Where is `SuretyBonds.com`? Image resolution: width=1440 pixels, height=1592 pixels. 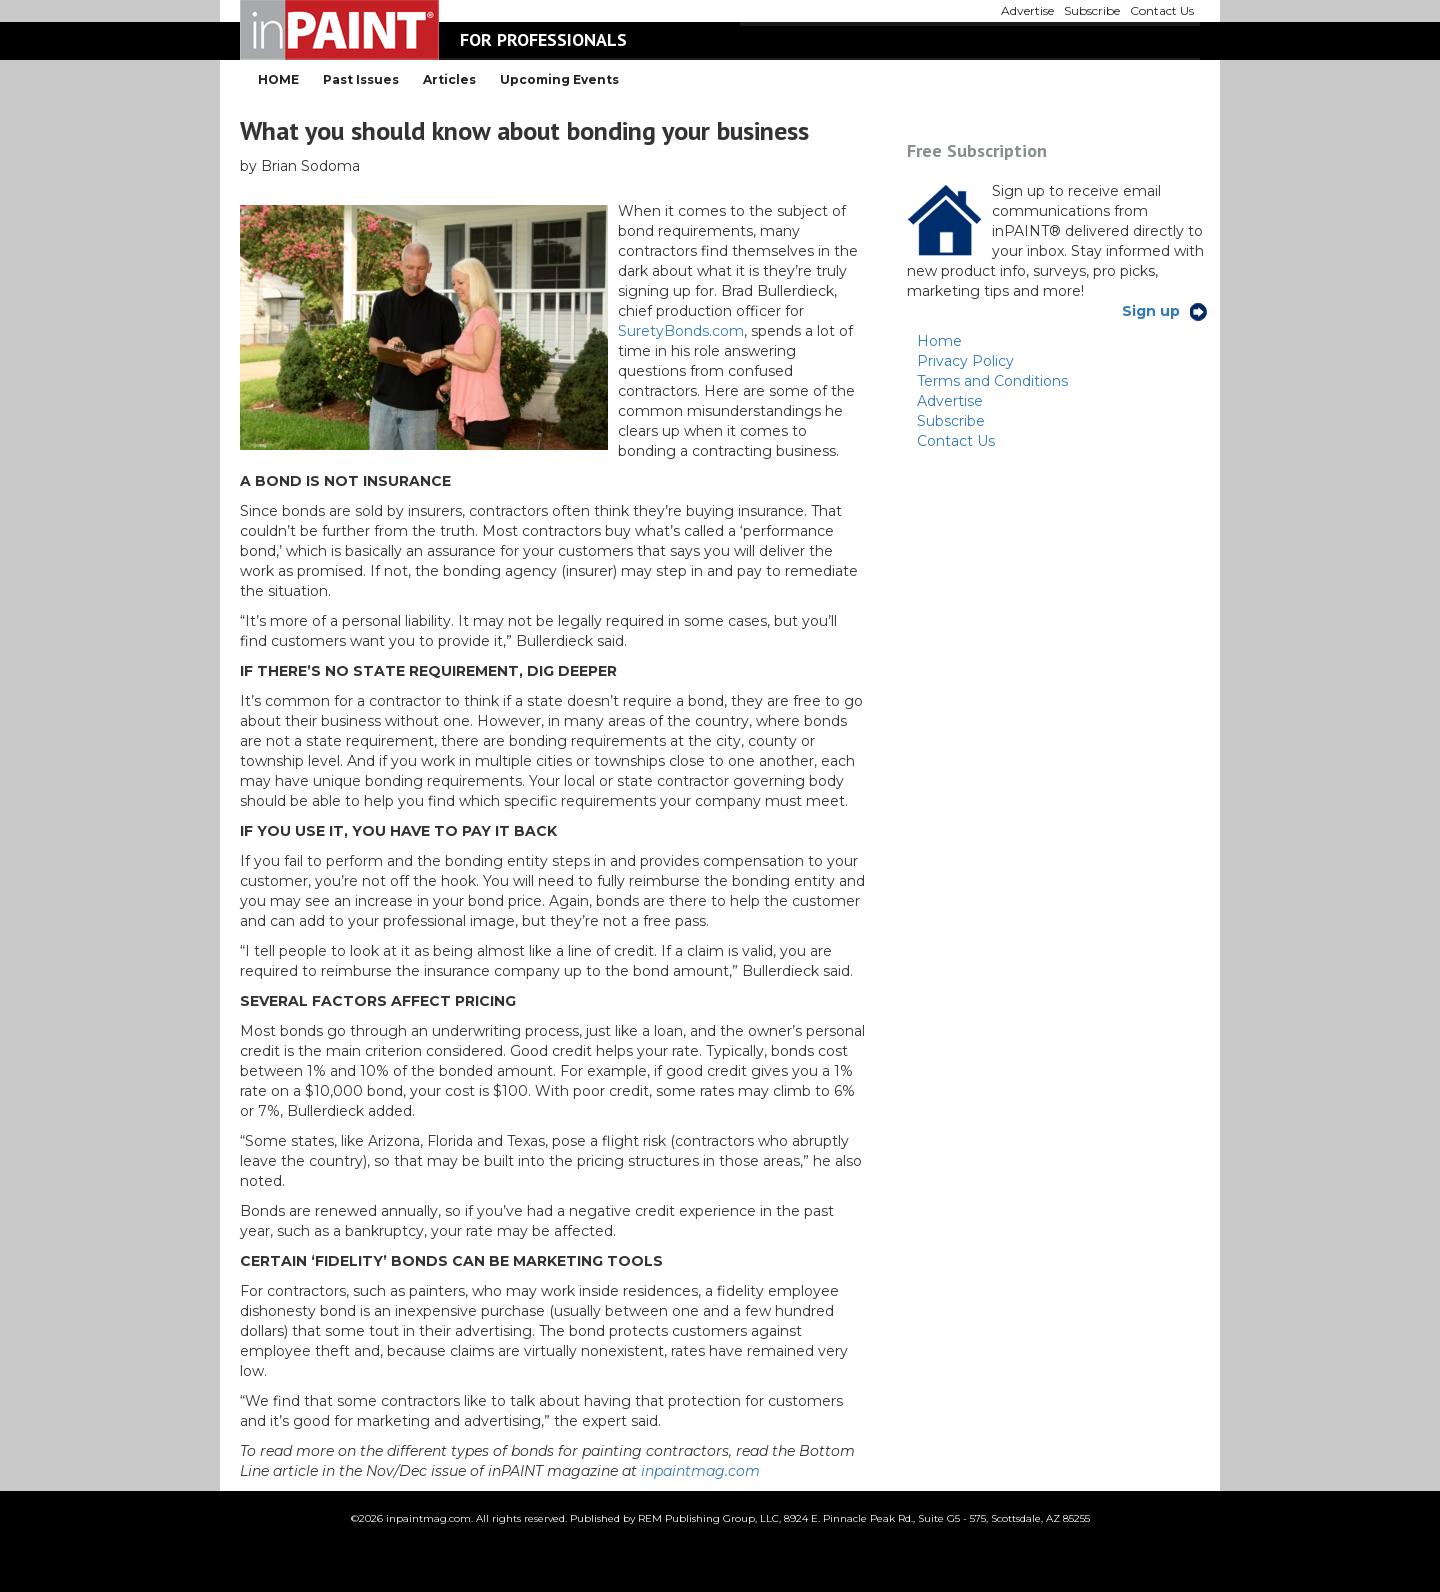 SuretyBonds.com is located at coordinates (681, 331).